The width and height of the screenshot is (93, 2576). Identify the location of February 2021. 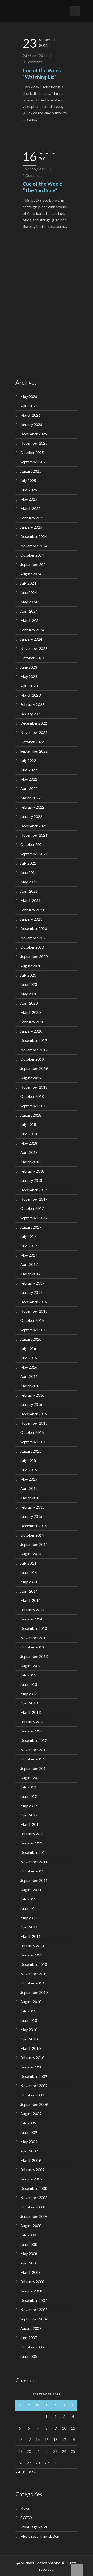
(32, 909).